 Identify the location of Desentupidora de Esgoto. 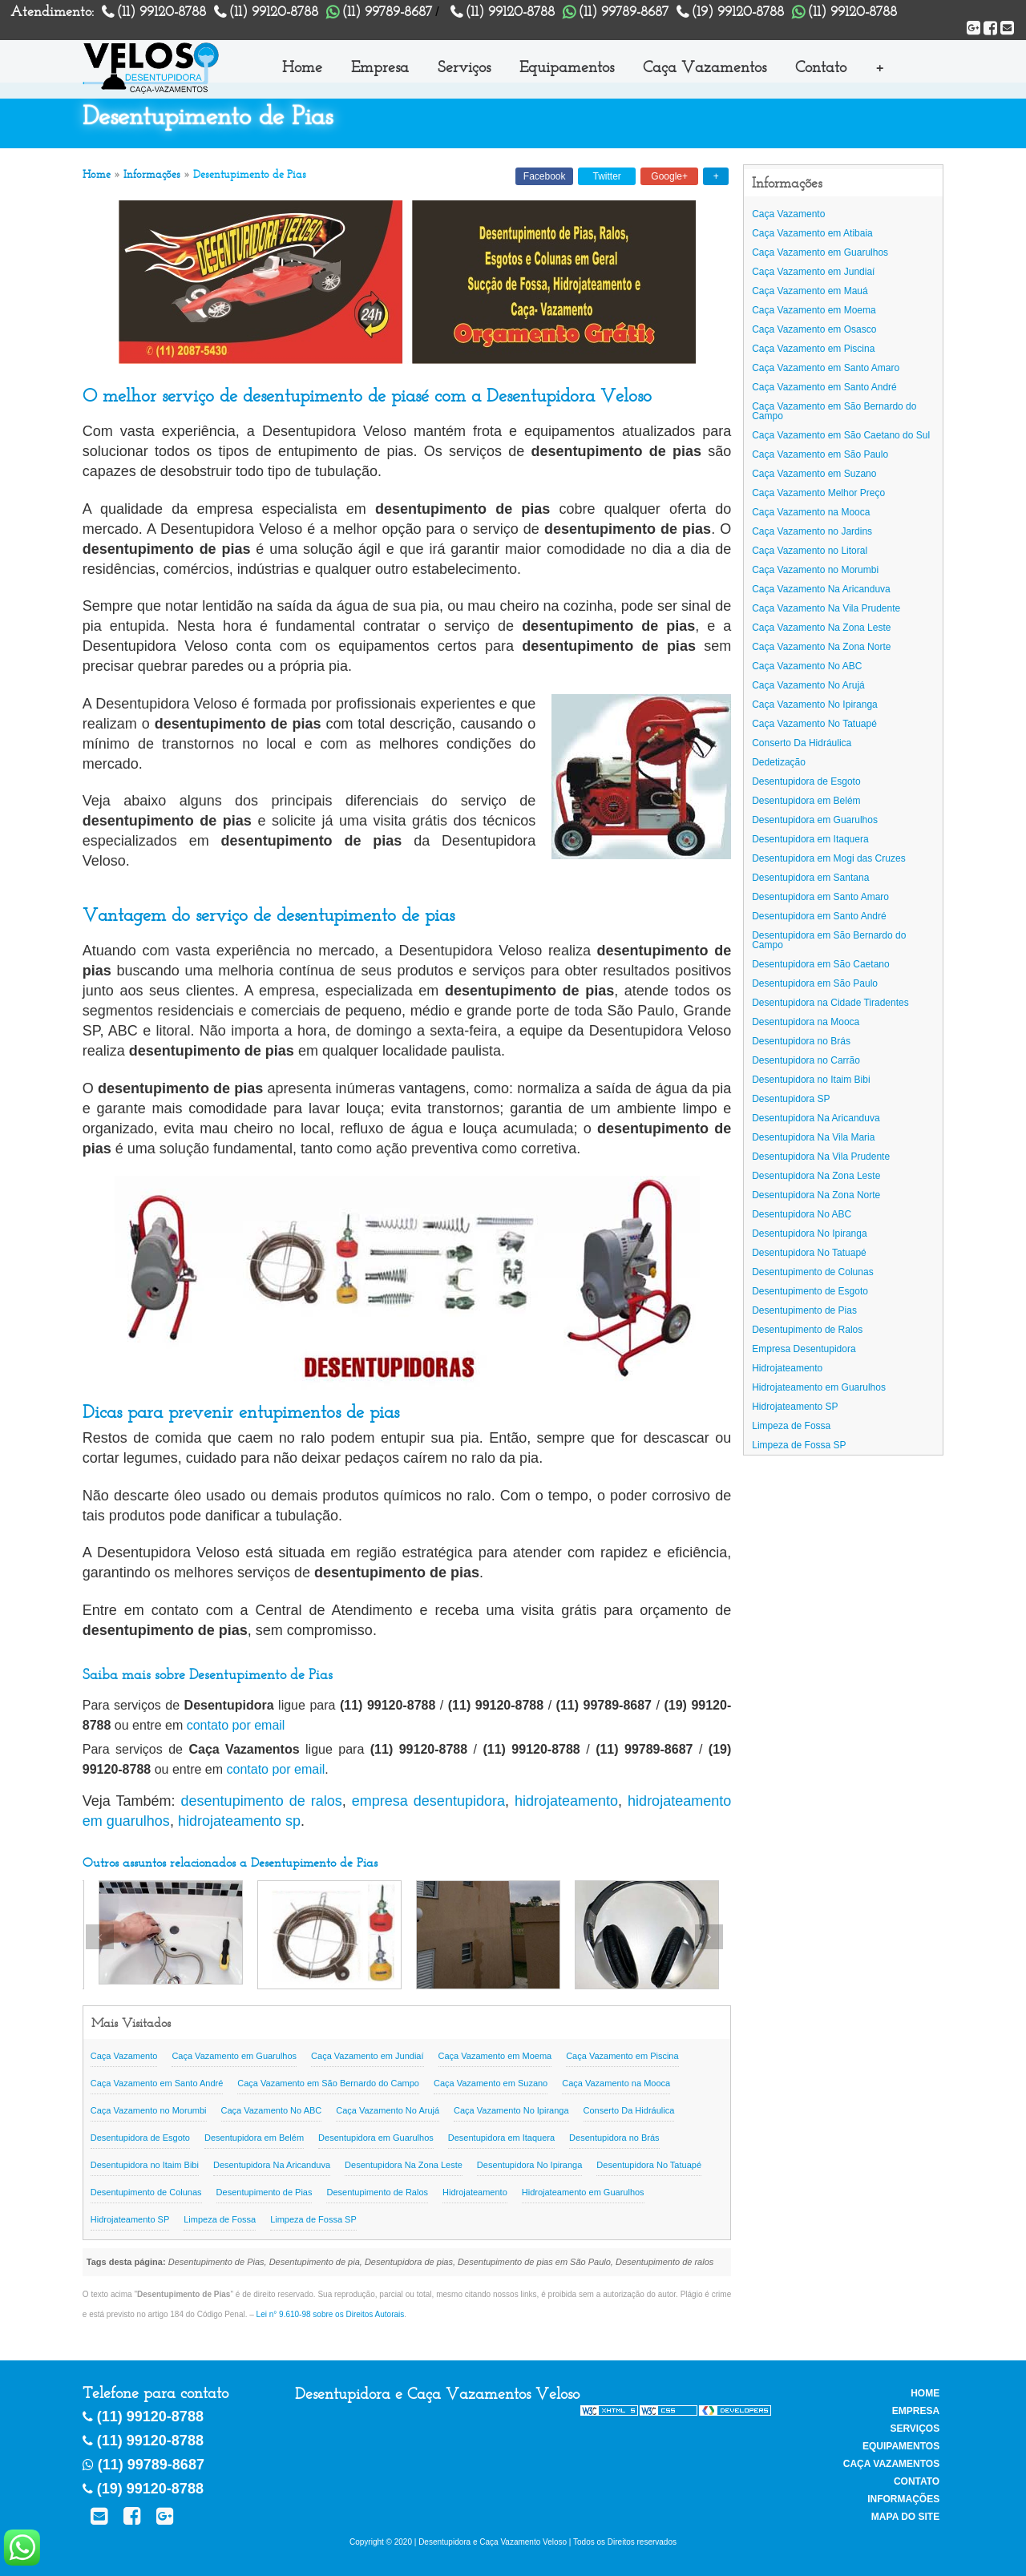
(140, 2137).